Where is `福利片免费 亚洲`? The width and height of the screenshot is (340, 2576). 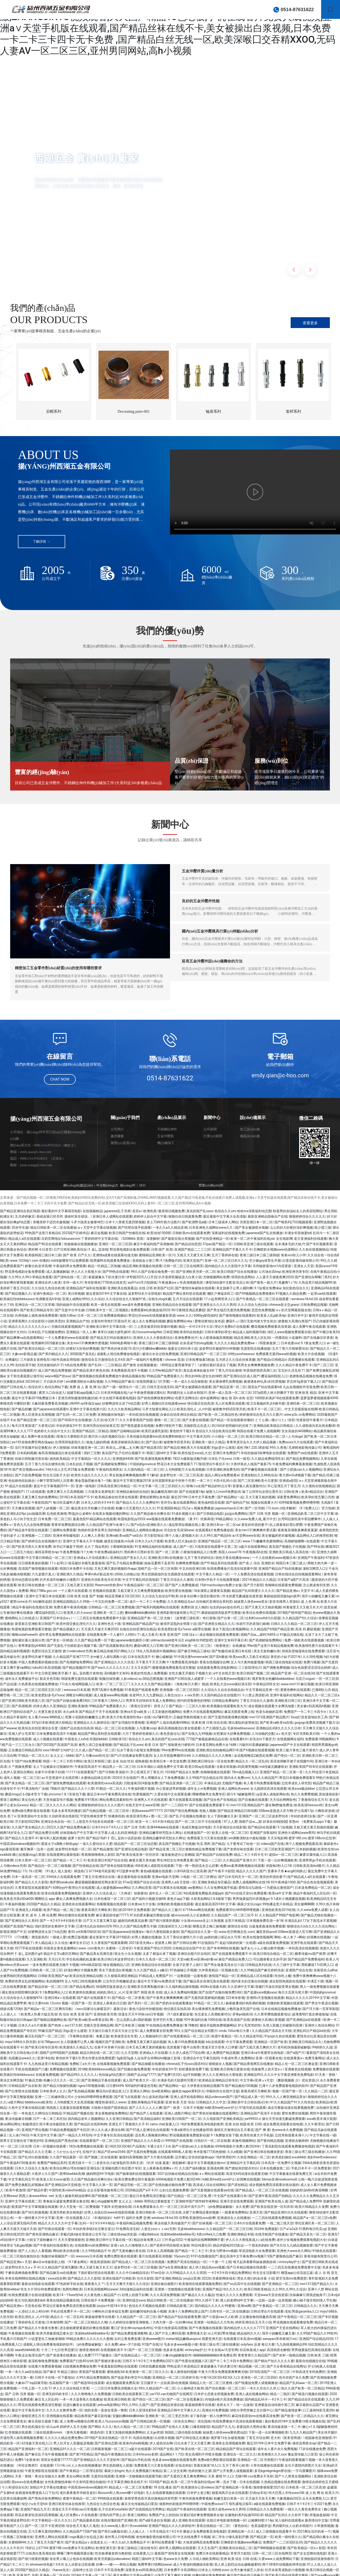 福利片免费 亚洲 is located at coordinates (138, 2217).